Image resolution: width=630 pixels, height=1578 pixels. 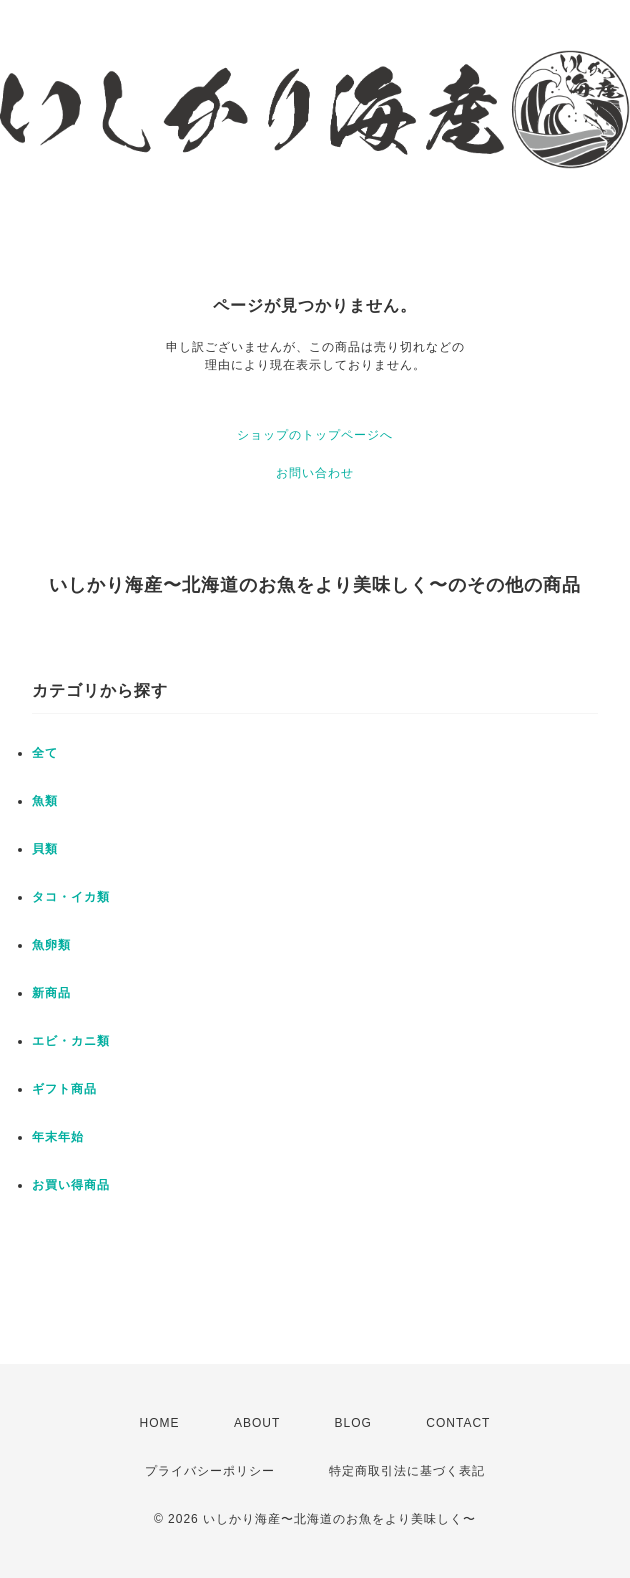 What do you see at coordinates (58, 1137) in the screenshot?
I see `年末年始` at bounding box center [58, 1137].